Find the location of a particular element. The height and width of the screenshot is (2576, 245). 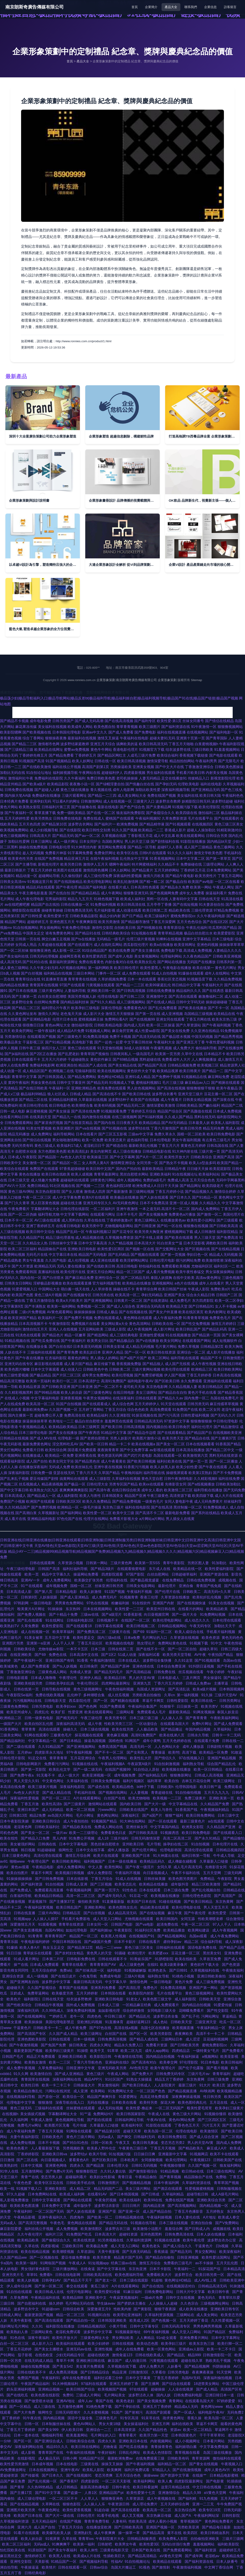

日韩美女高清mv is located at coordinates (13, 882).